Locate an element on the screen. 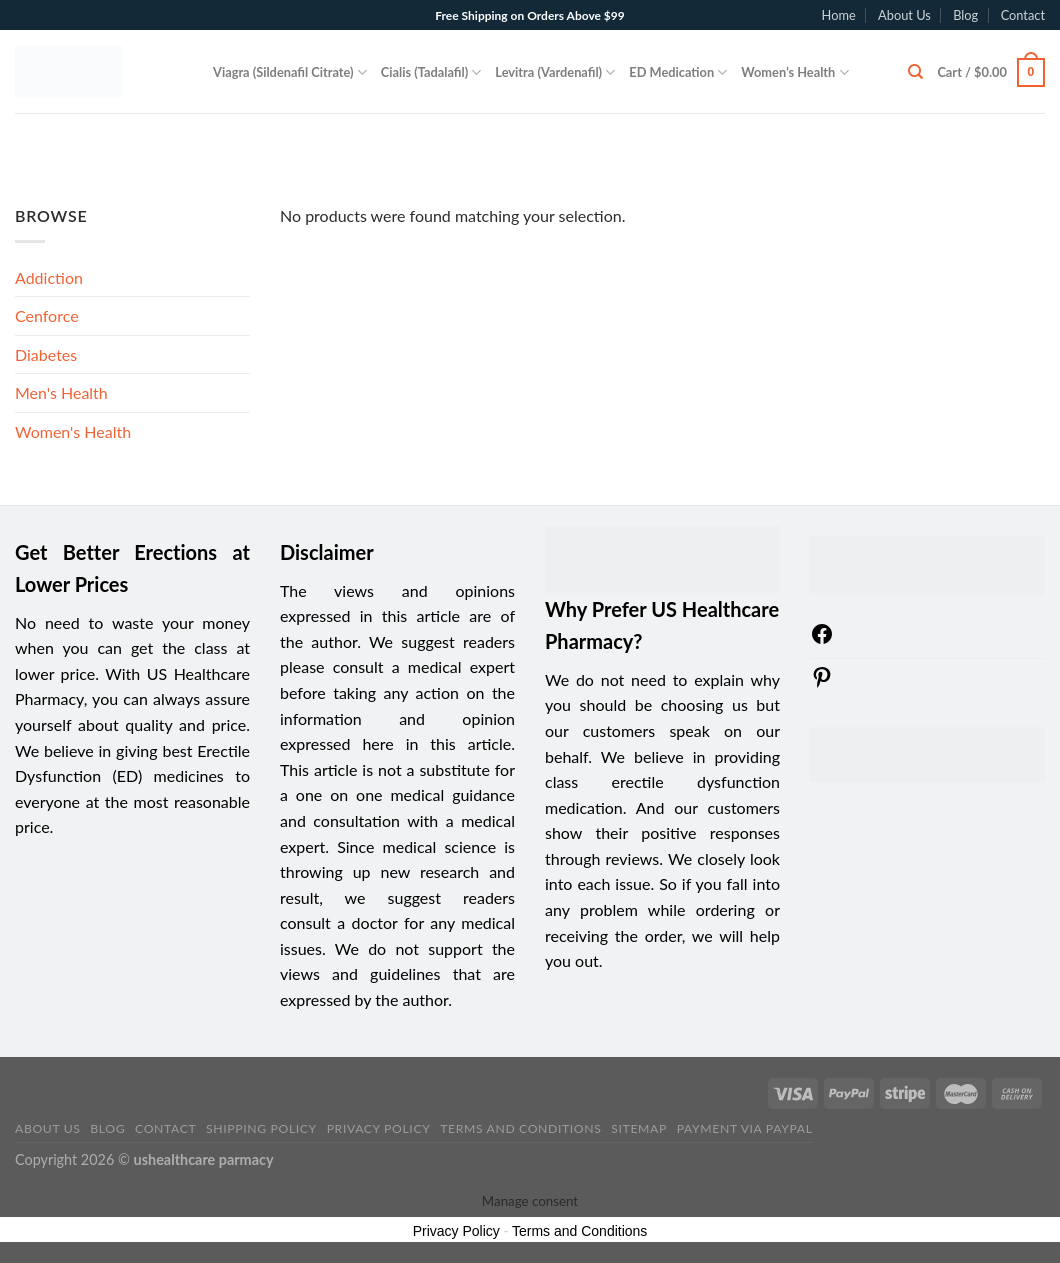 Image resolution: width=1060 pixels, height=1263 pixels. Home is located at coordinates (839, 15).